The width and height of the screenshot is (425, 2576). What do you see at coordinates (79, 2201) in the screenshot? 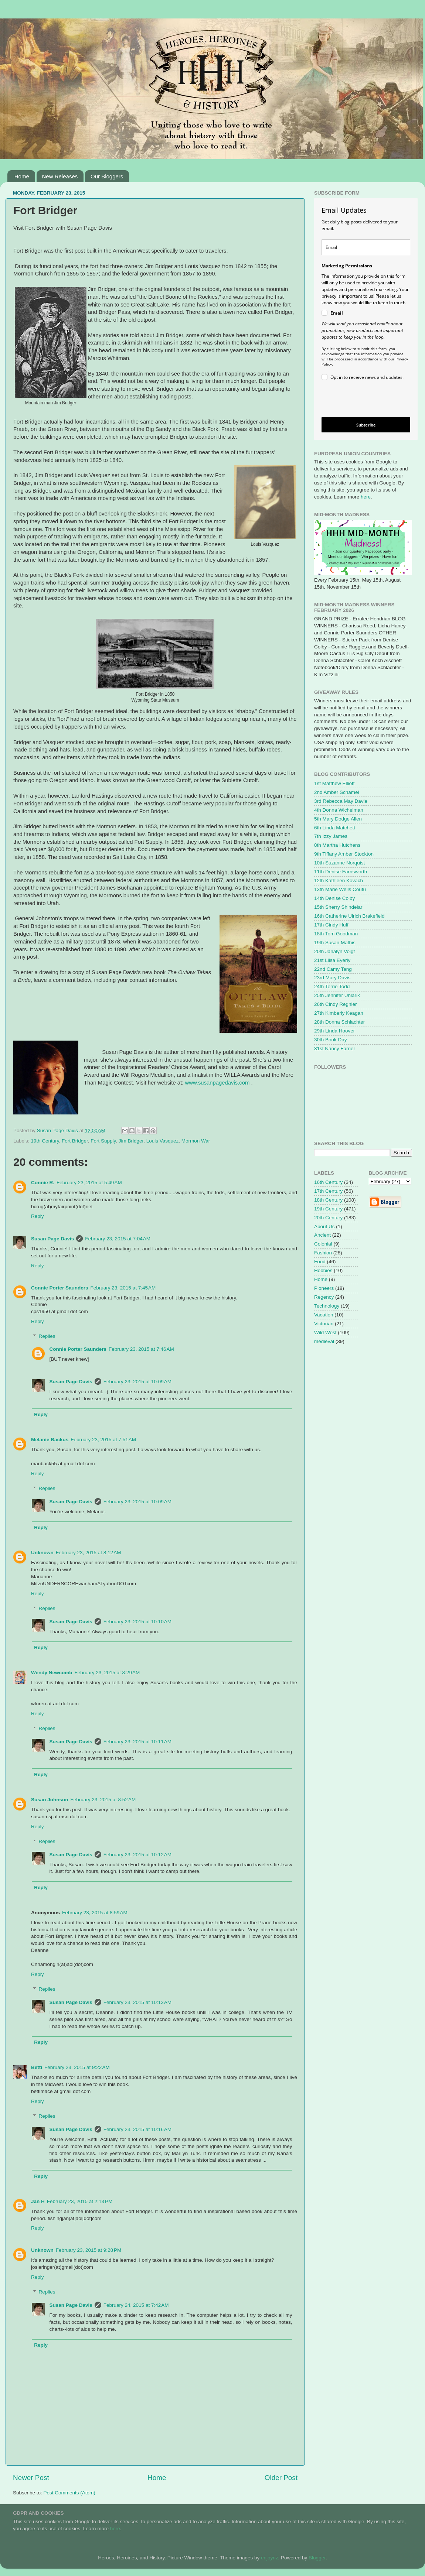
I see `February 23, 2015 at 2:13 PM` at bounding box center [79, 2201].